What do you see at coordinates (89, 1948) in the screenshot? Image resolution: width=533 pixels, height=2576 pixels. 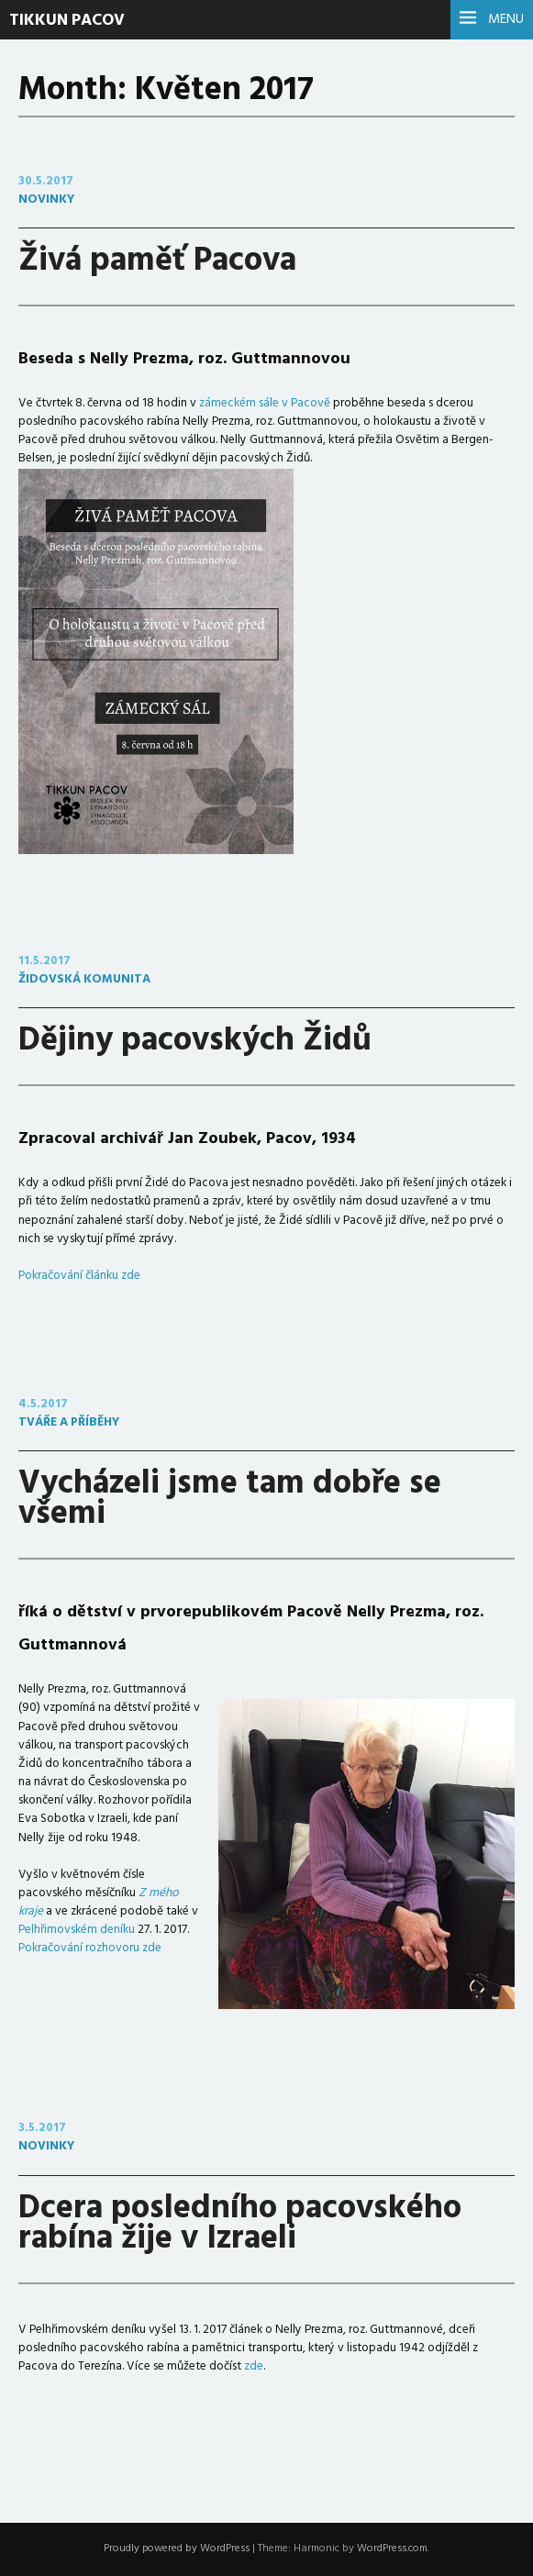 I see `Pokračování rozhovoru zde` at bounding box center [89, 1948].